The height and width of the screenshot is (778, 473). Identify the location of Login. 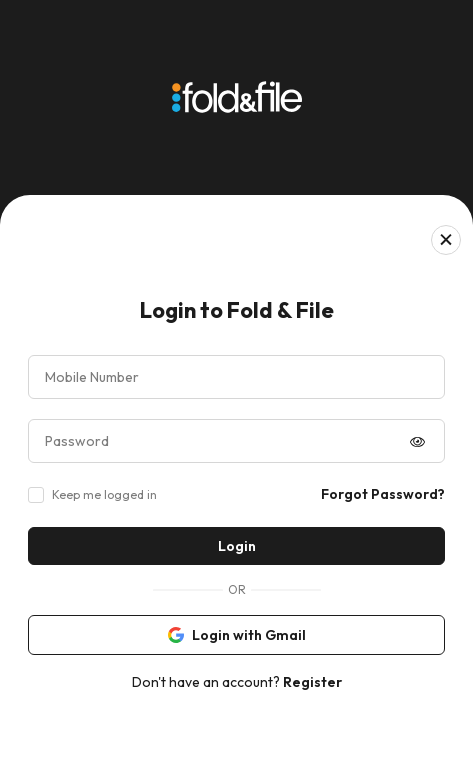
(237, 546).